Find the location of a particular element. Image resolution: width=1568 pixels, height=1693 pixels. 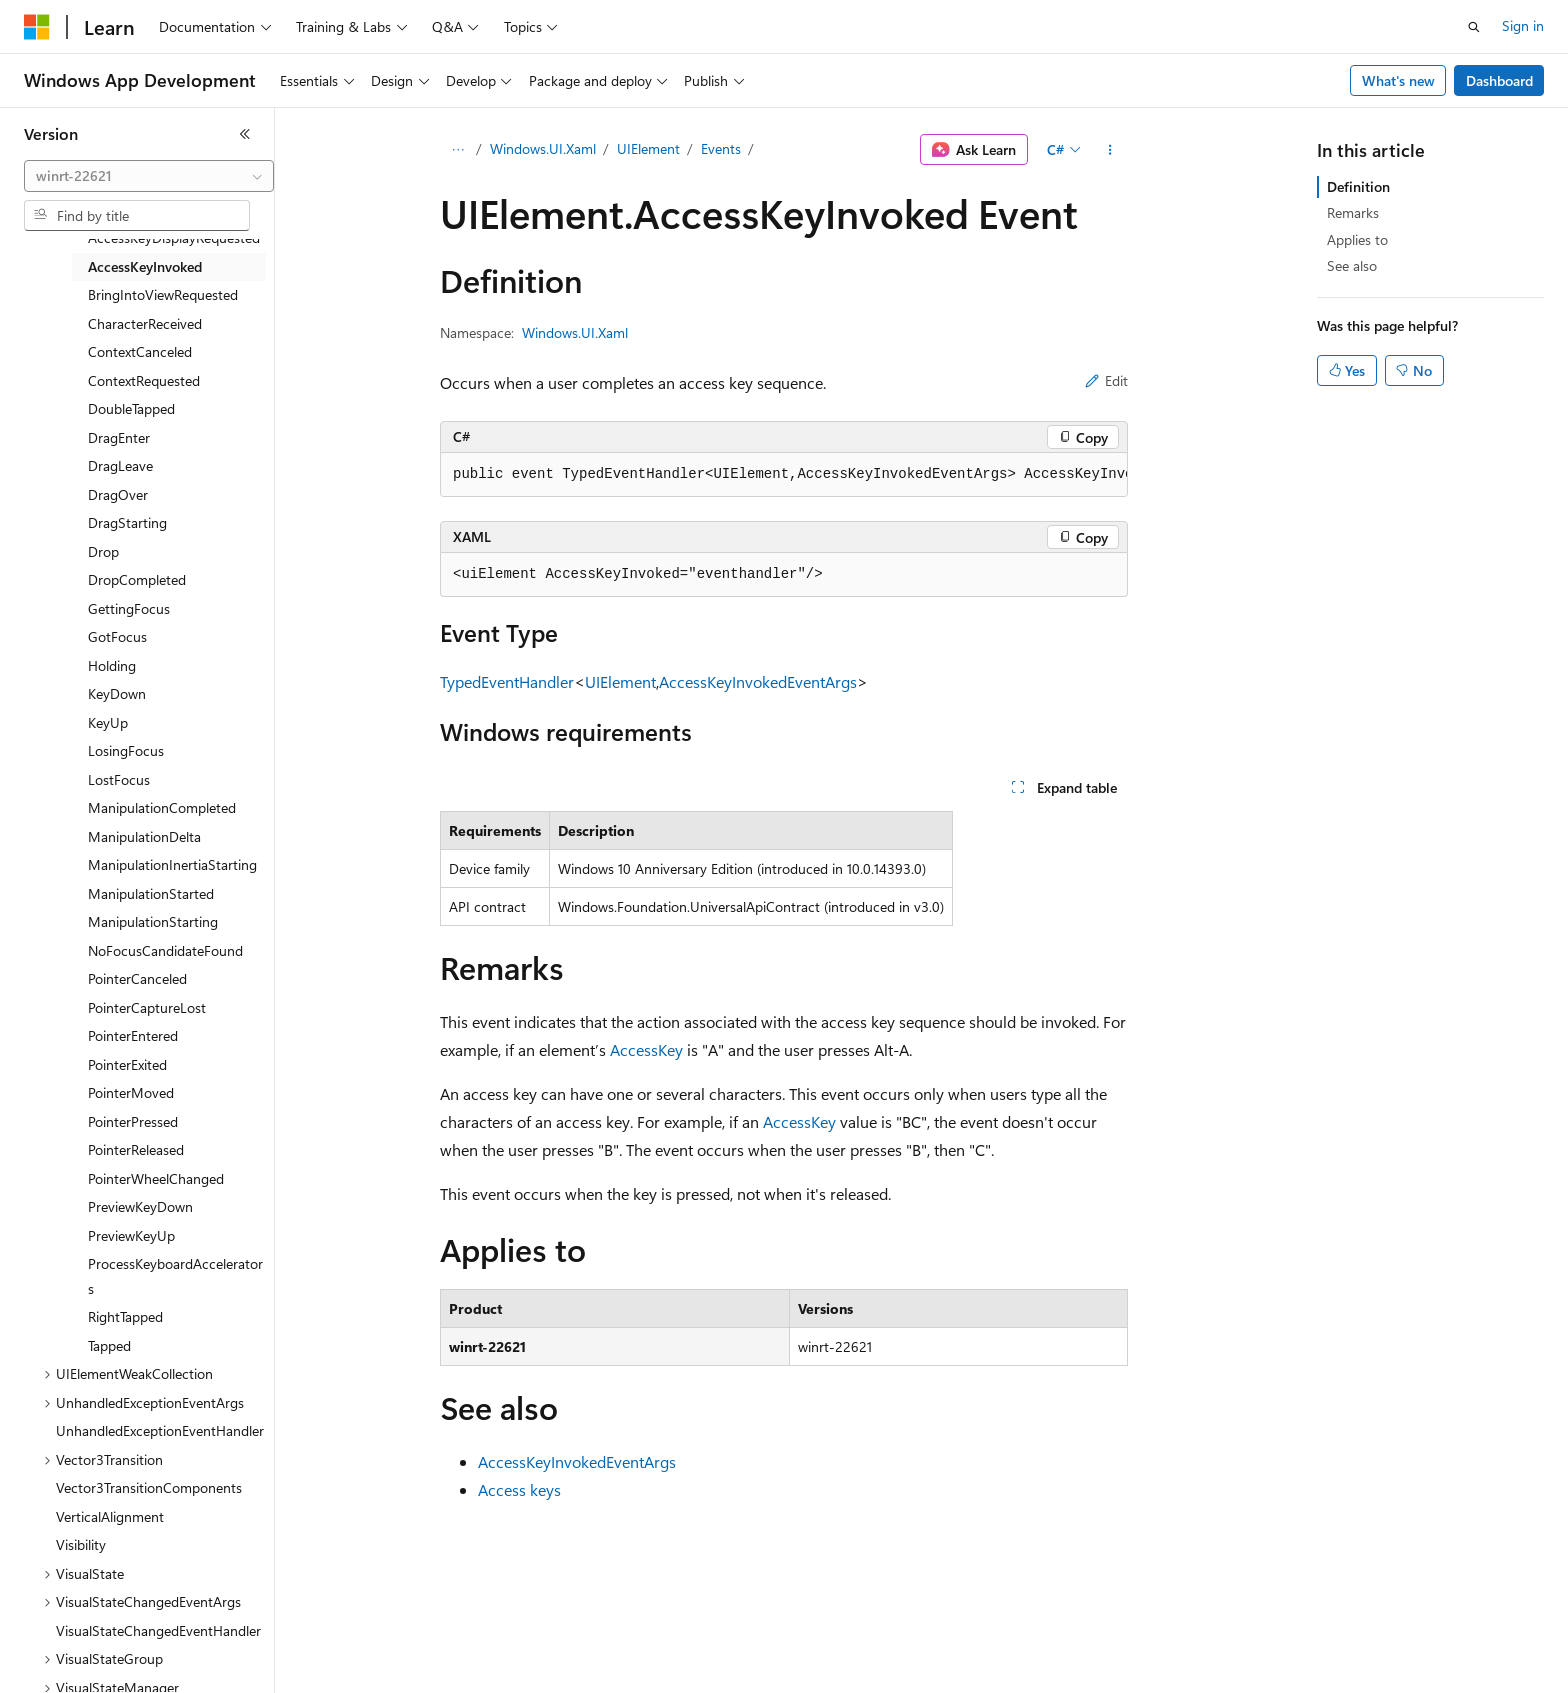

Edit is located at coordinates (1106, 380).